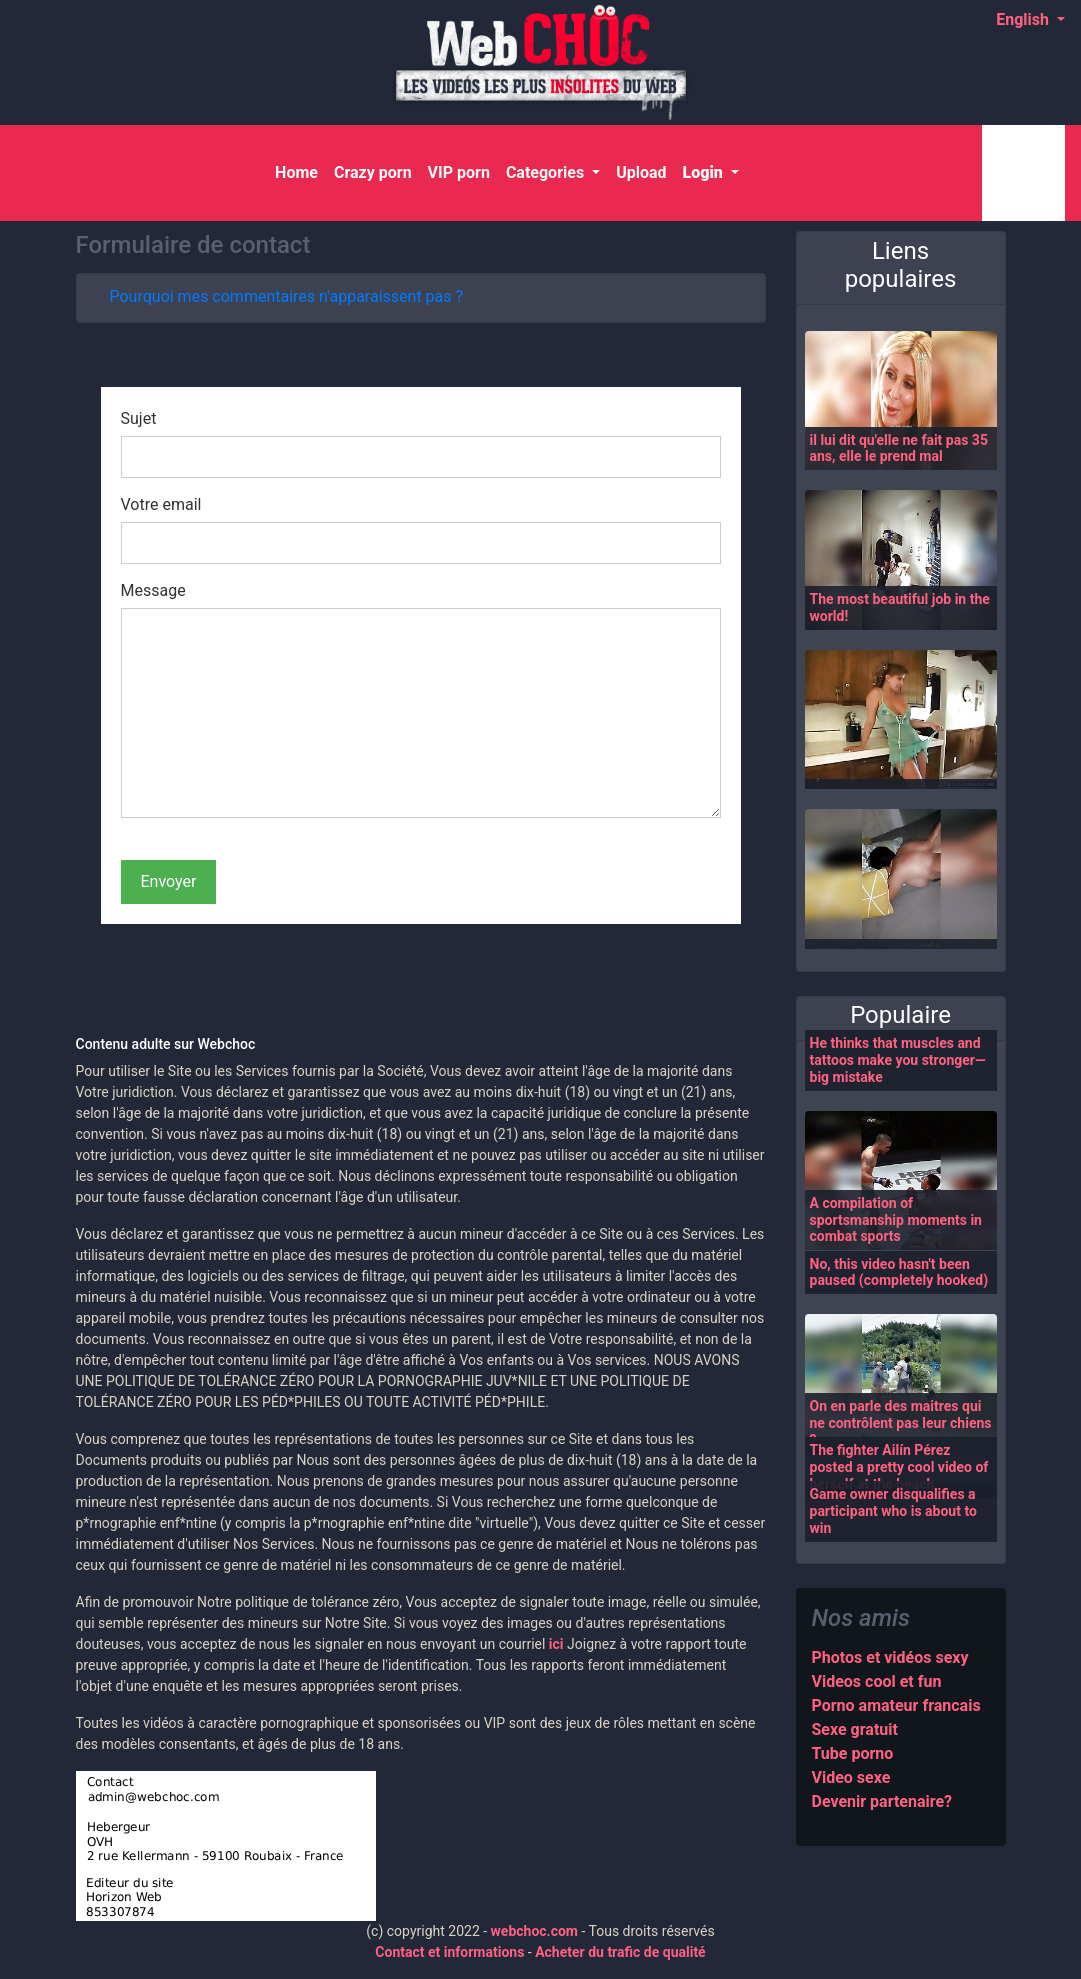 The height and width of the screenshot is (1979, 1081). I want to click on Video sexe, so click(851, 1777).